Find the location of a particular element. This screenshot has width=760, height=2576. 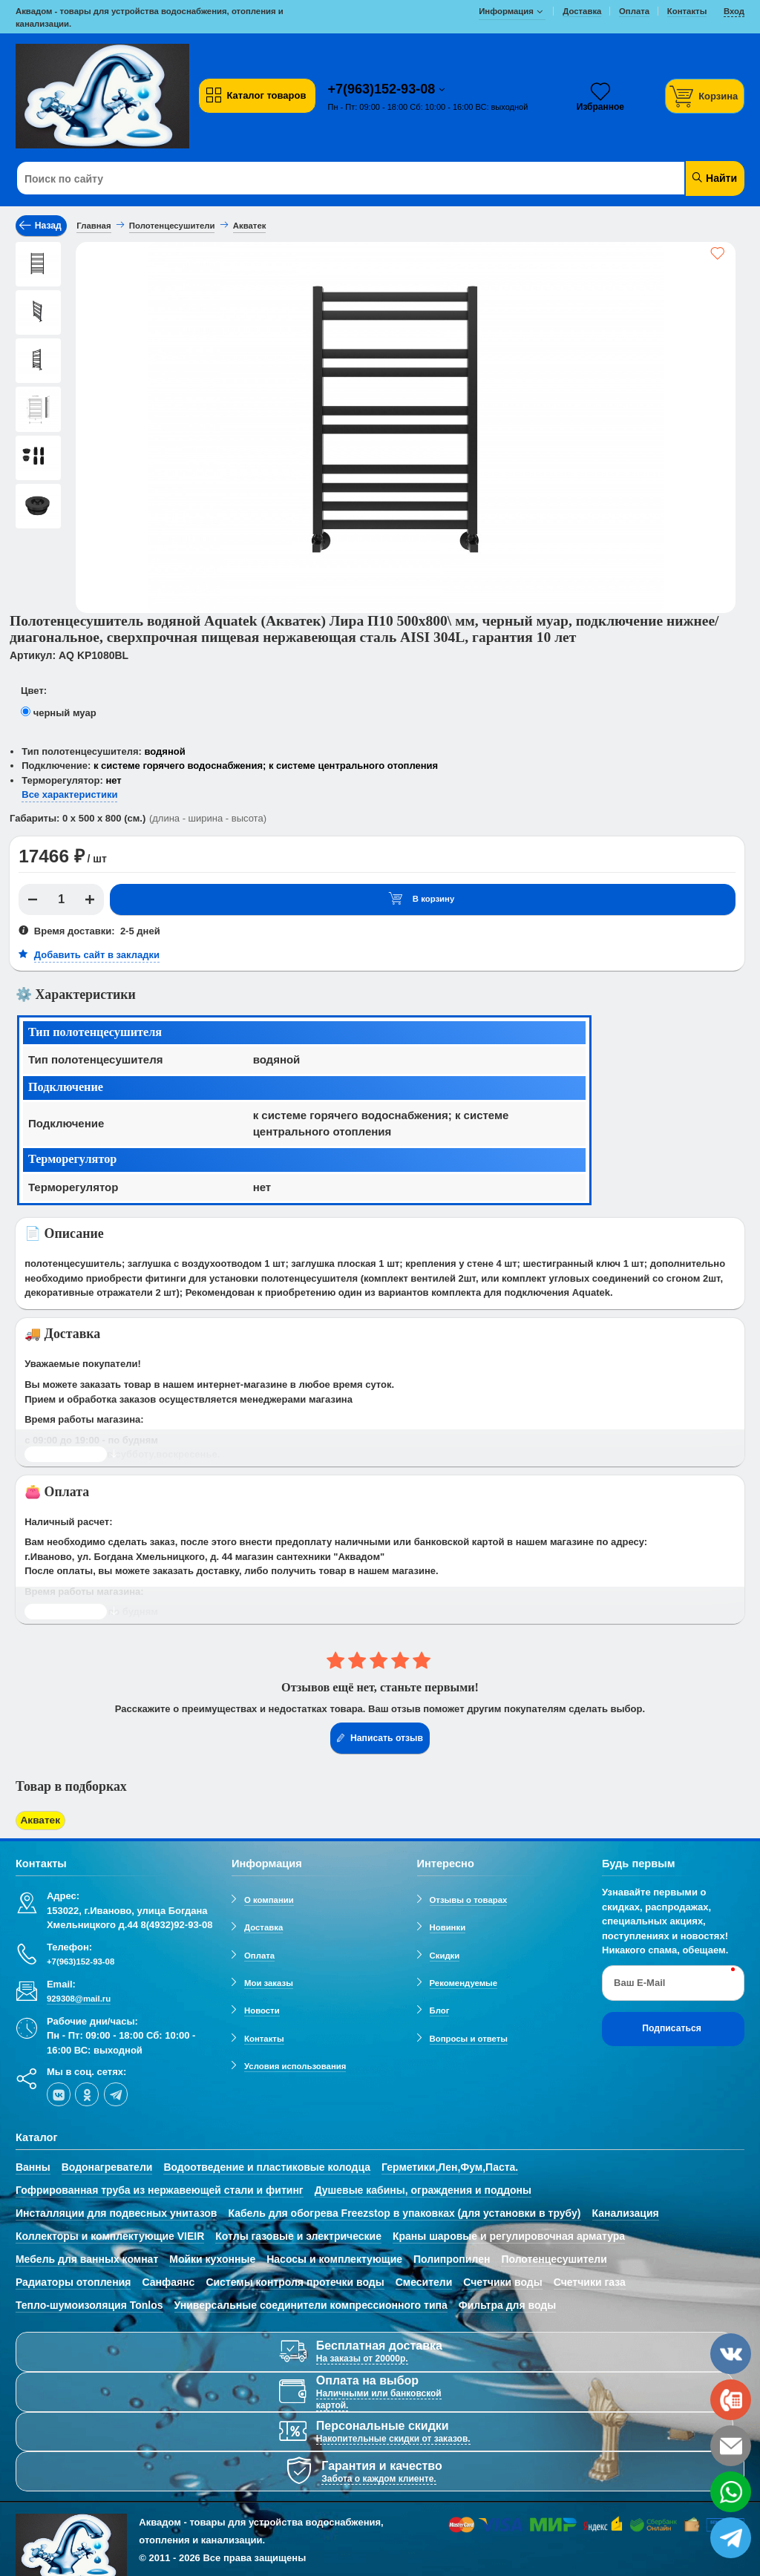

Доставка is located at coordinates (263, 1925).